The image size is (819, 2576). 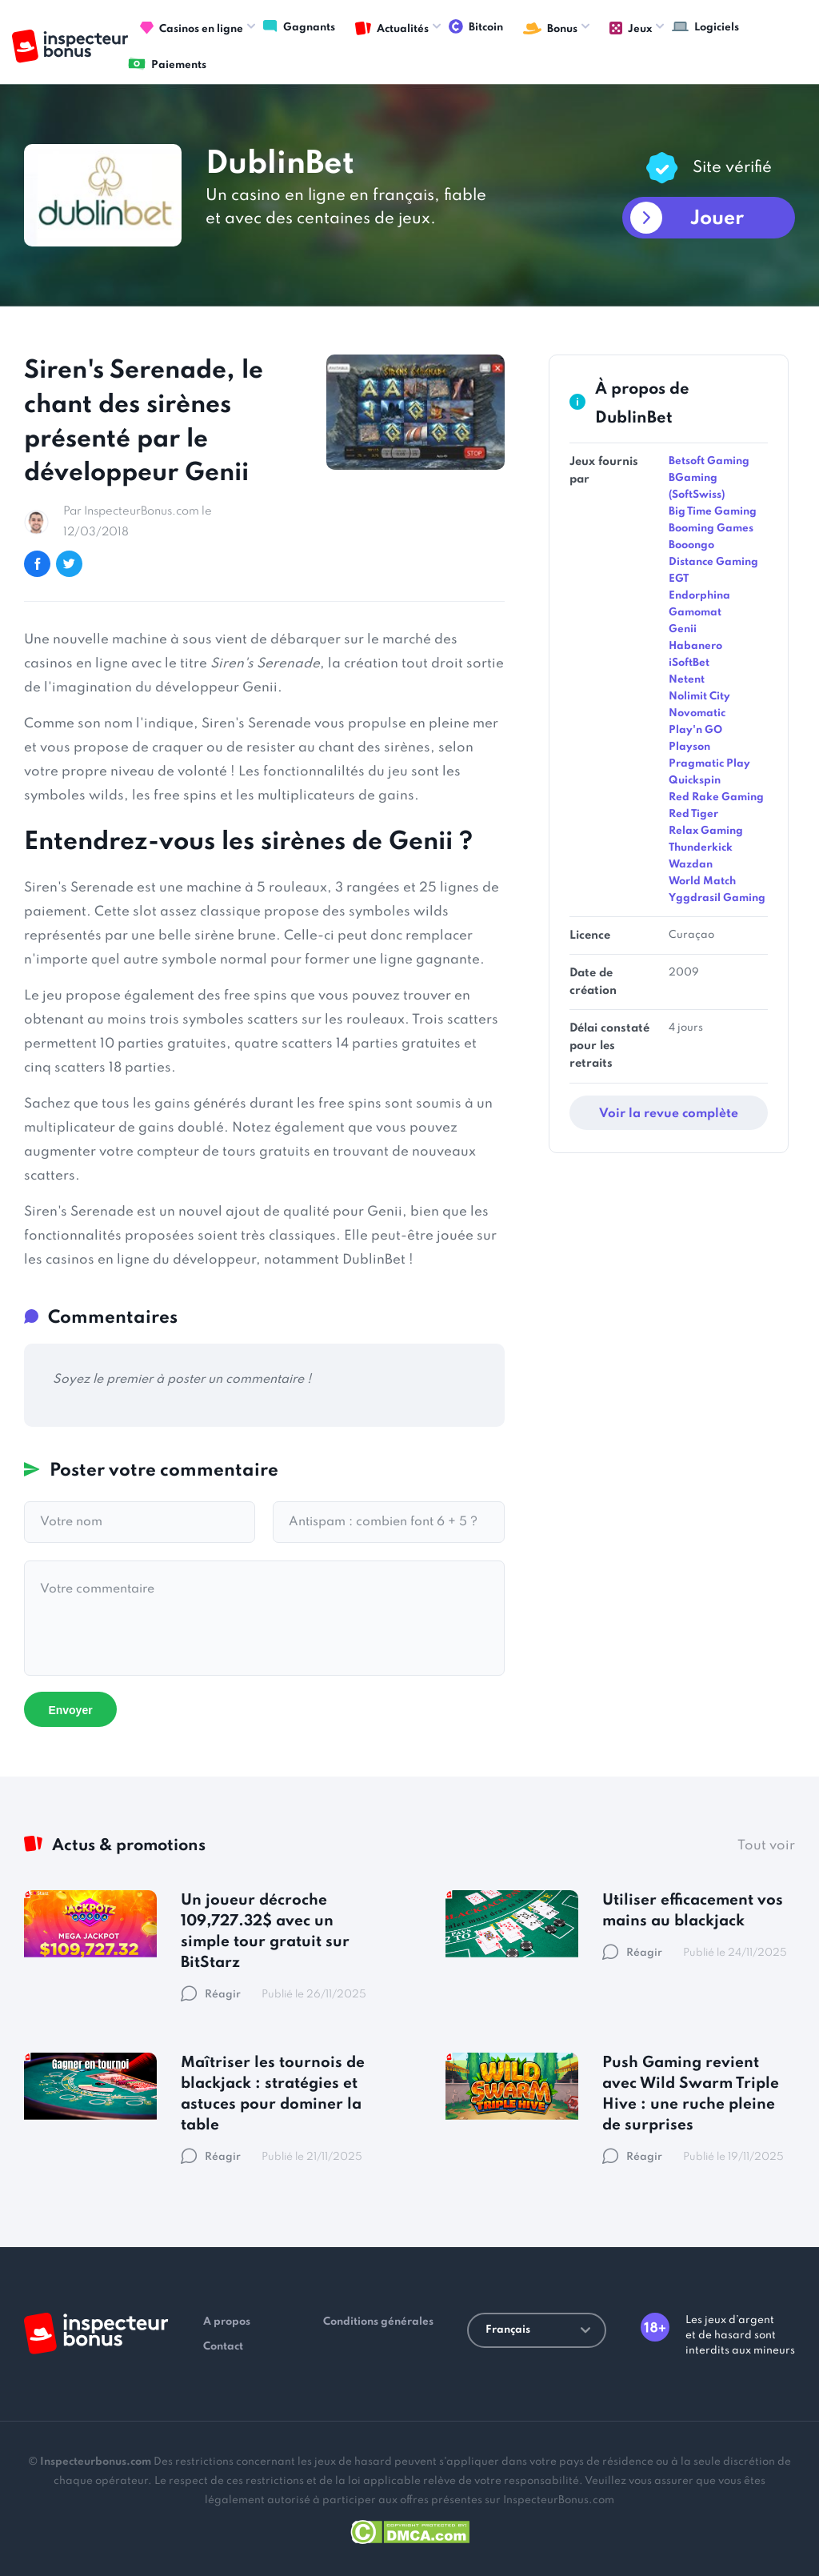 I want to click on Bonus, so click(x=550, y=28).